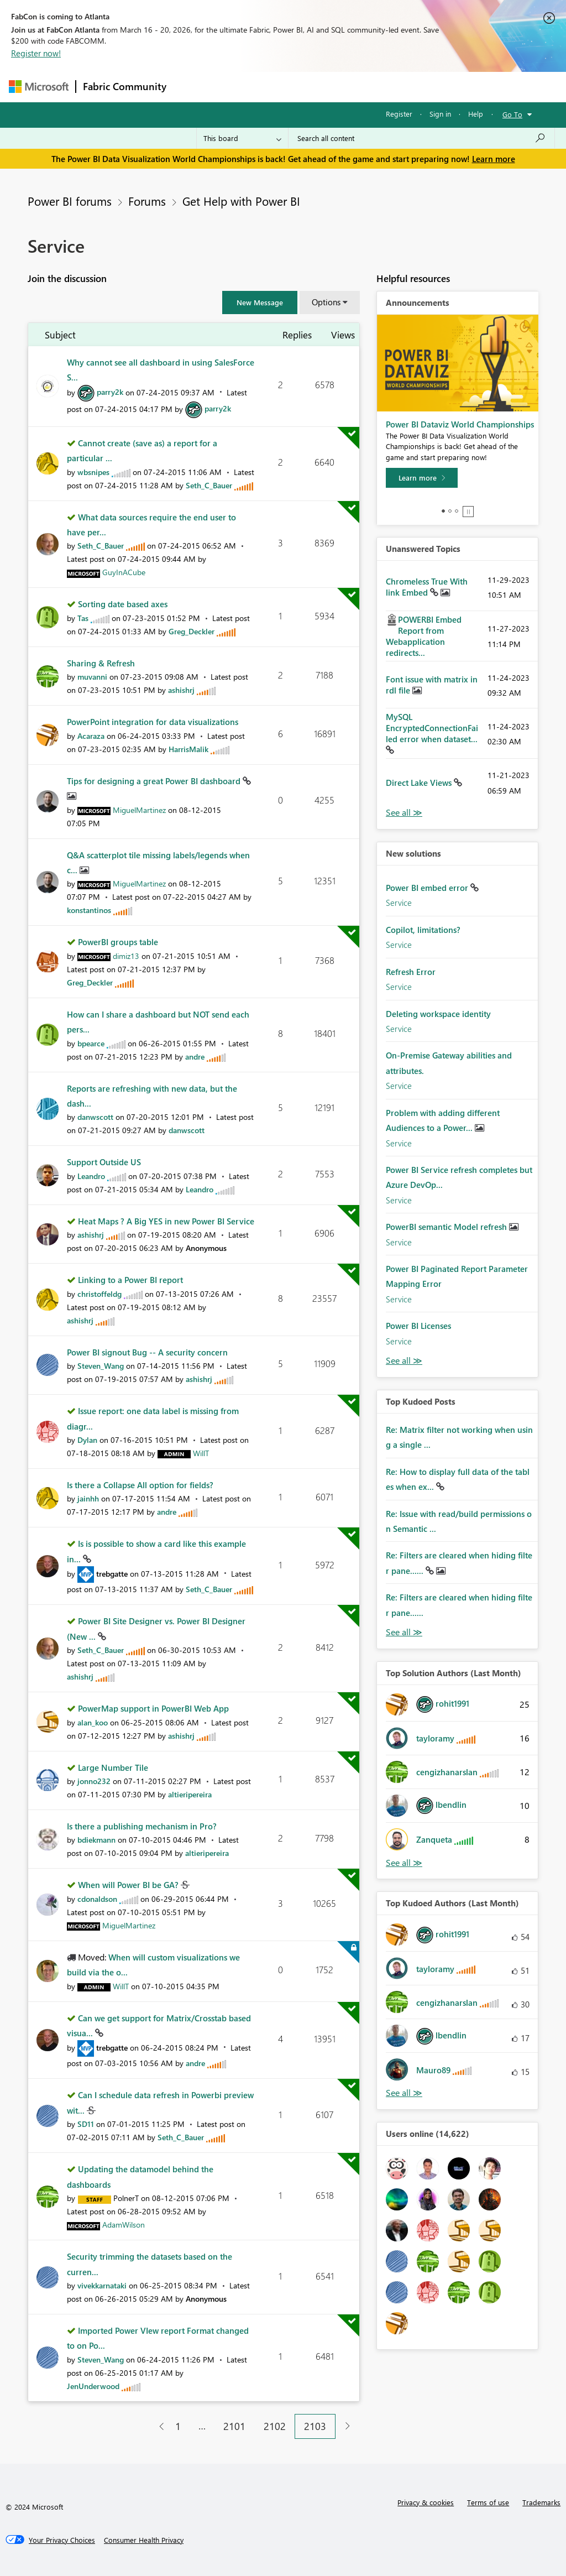 Image resolution: width=566 pixels, height=2576 pixels. What do you see at coordinates (157, 2426) in the screenshot?
I see `[Previous Page]` at bounding box center [157, 2426].